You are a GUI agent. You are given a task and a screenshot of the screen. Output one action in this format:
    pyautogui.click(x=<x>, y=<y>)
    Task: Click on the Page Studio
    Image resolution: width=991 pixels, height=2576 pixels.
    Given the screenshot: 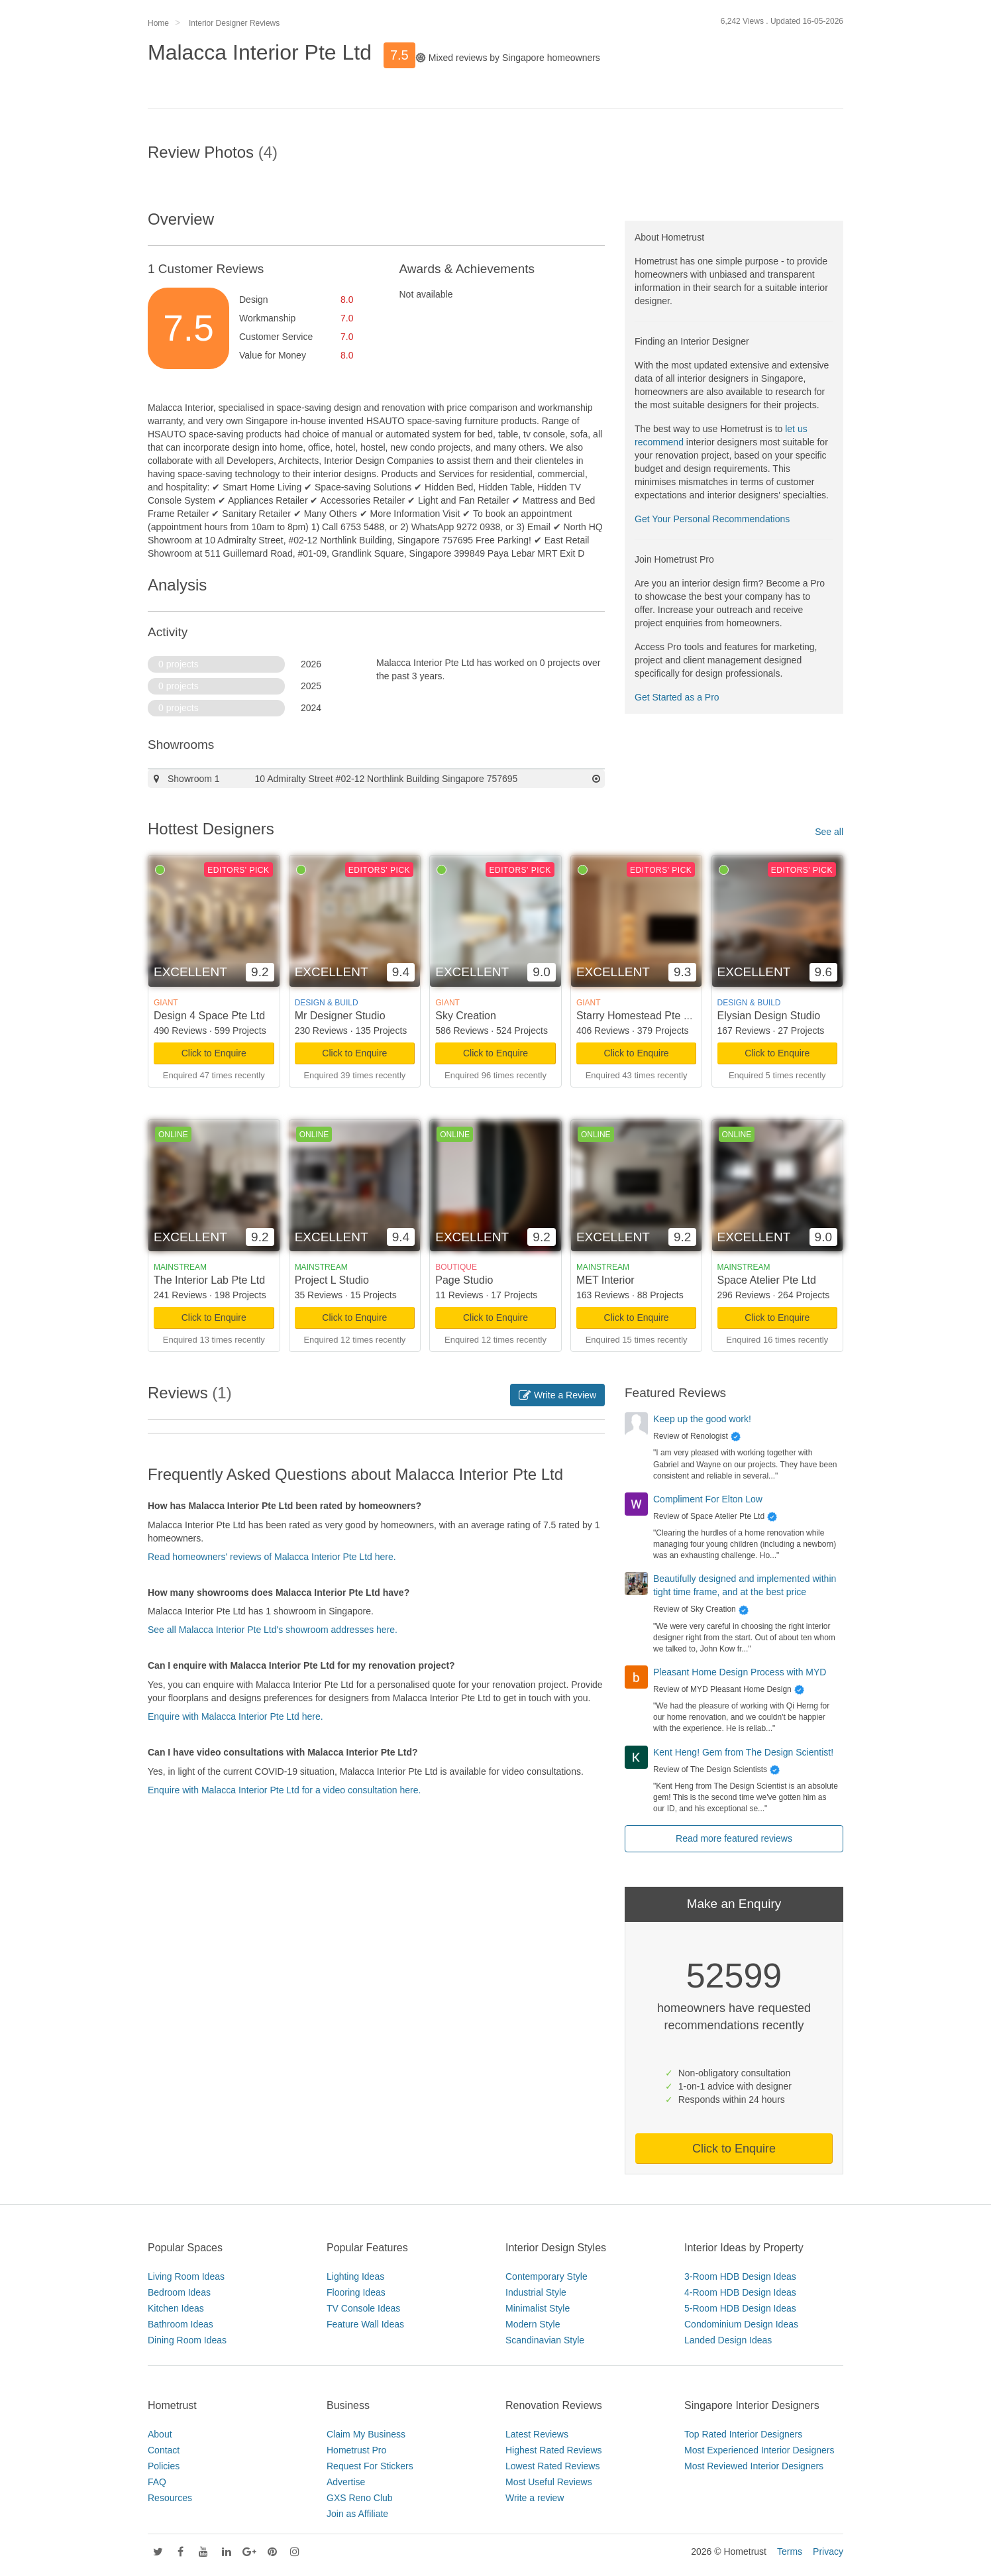 What is the action you would take?
    pyautogui.click(x=464, y=1280)
    